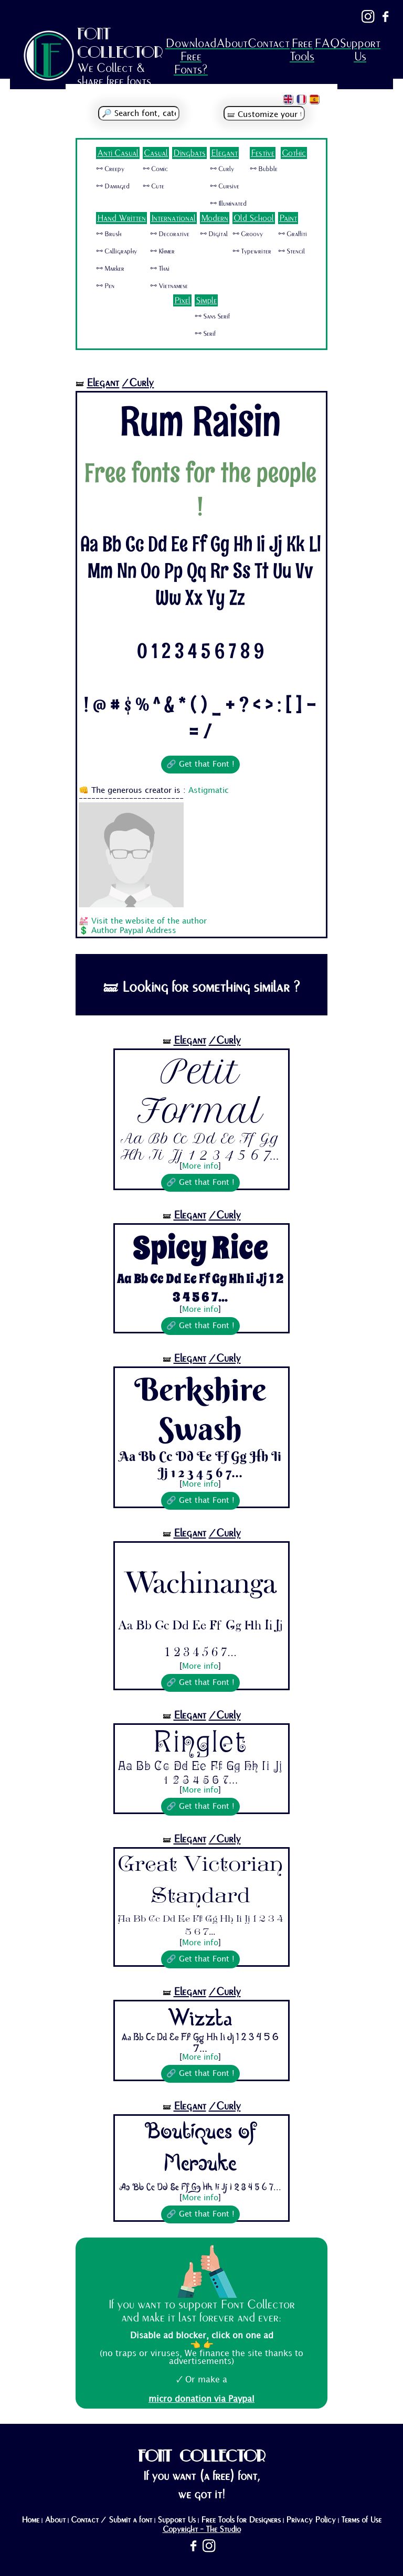 The image size is (403, 2576). I want to click on Aa Bb Cc Dd Ee Ff Gg Hh Ii Jj 1 2 3 4 5 6 7..., so click(200, 1146).